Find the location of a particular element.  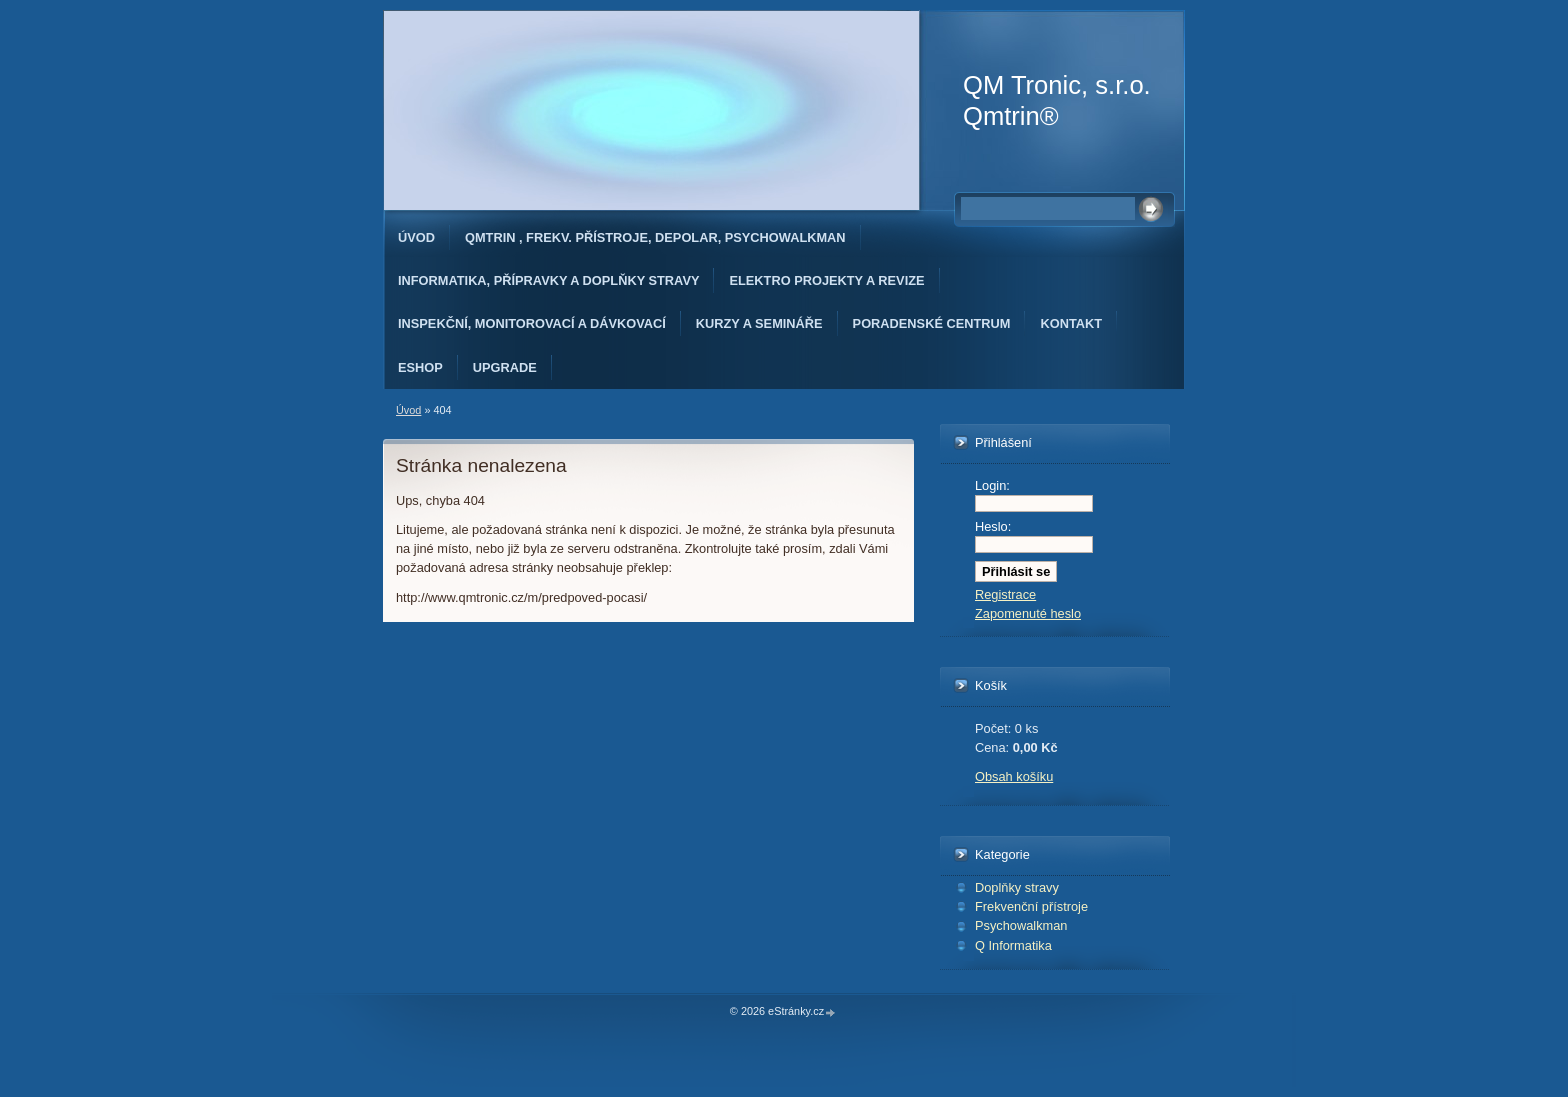

Úvod is located at coordinates (416, 237).